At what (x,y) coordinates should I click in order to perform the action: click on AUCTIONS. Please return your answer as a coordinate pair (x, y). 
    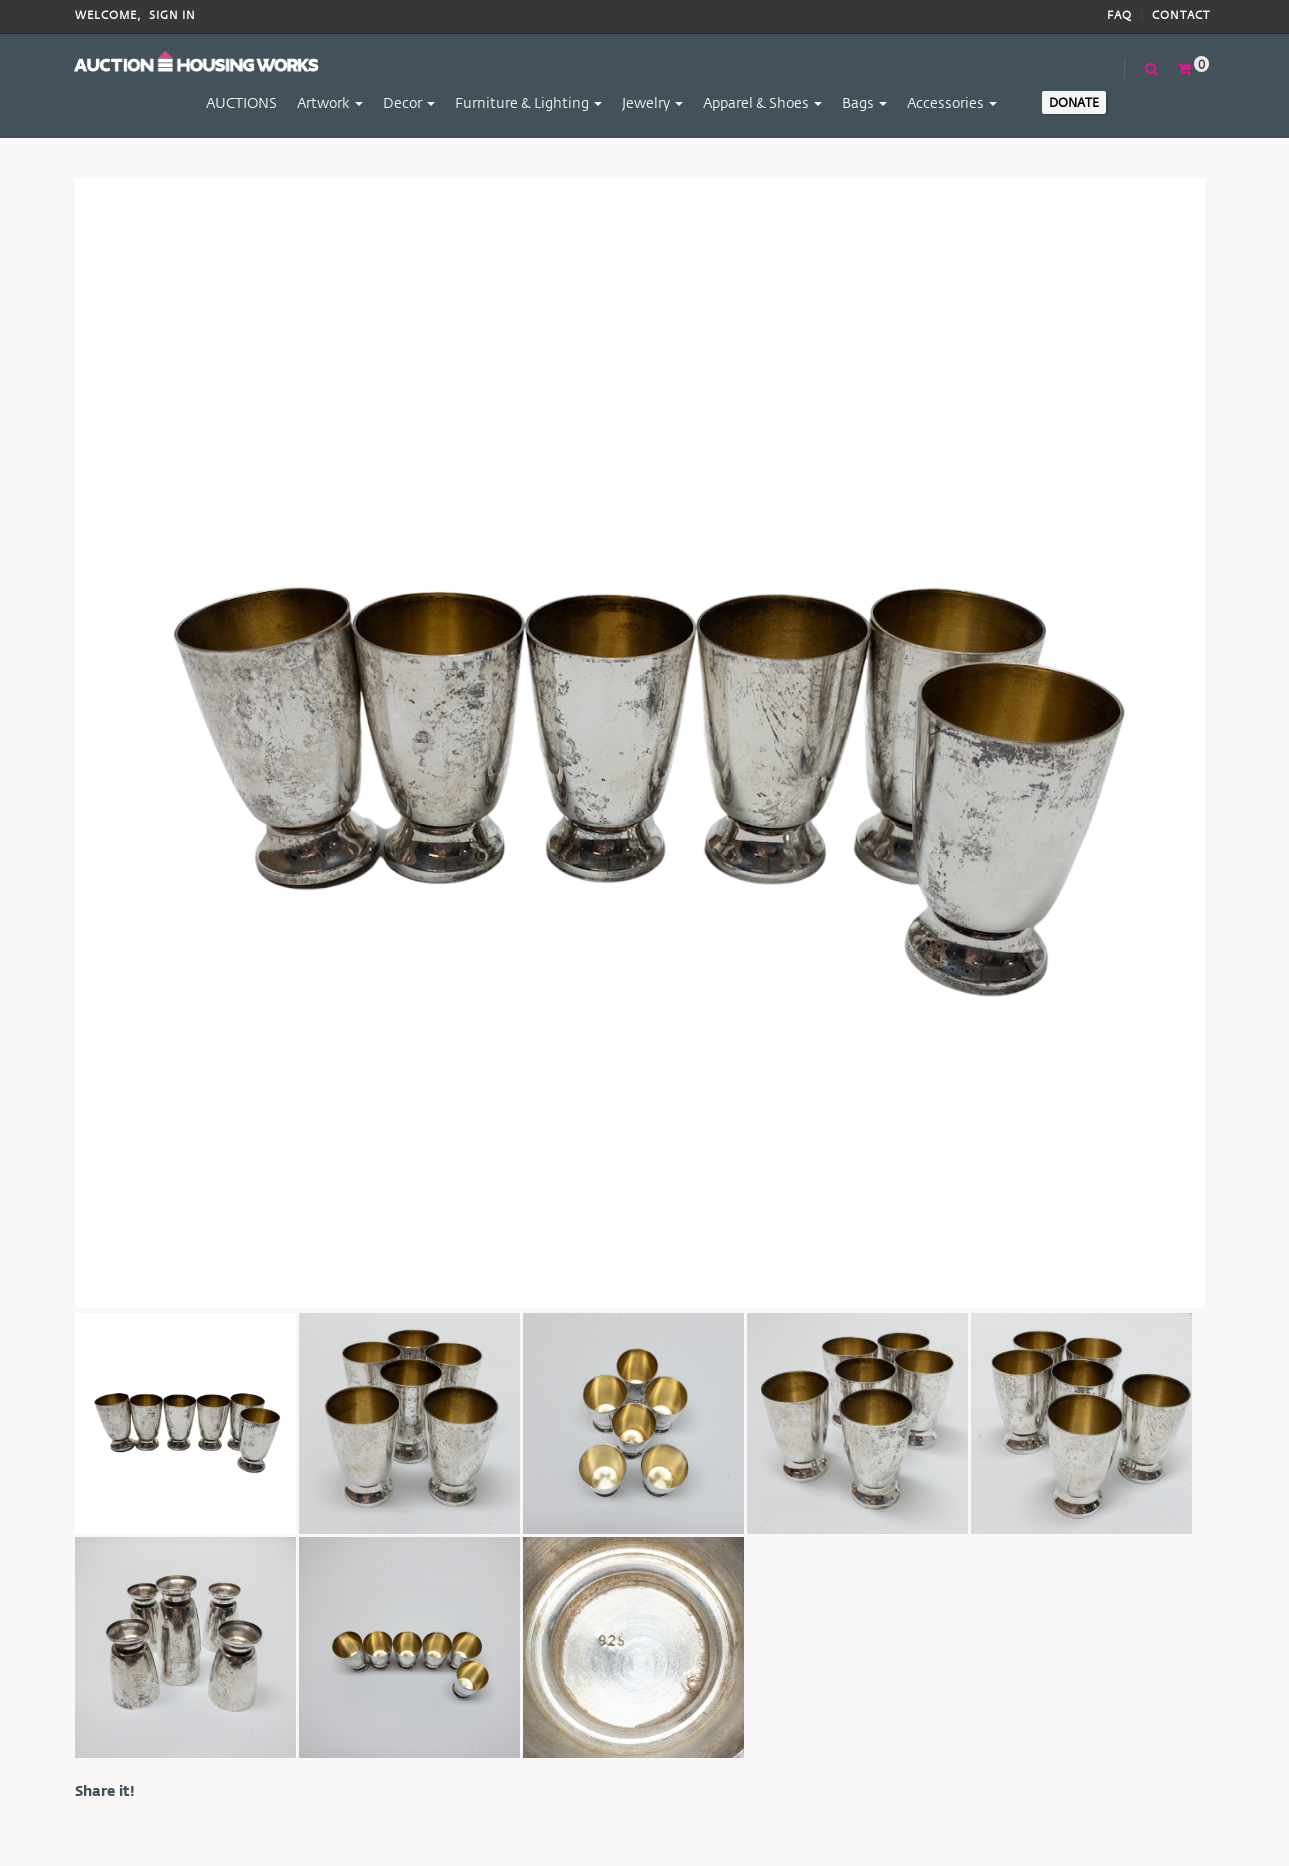
    Looking at the image, I should click on (241, 102).